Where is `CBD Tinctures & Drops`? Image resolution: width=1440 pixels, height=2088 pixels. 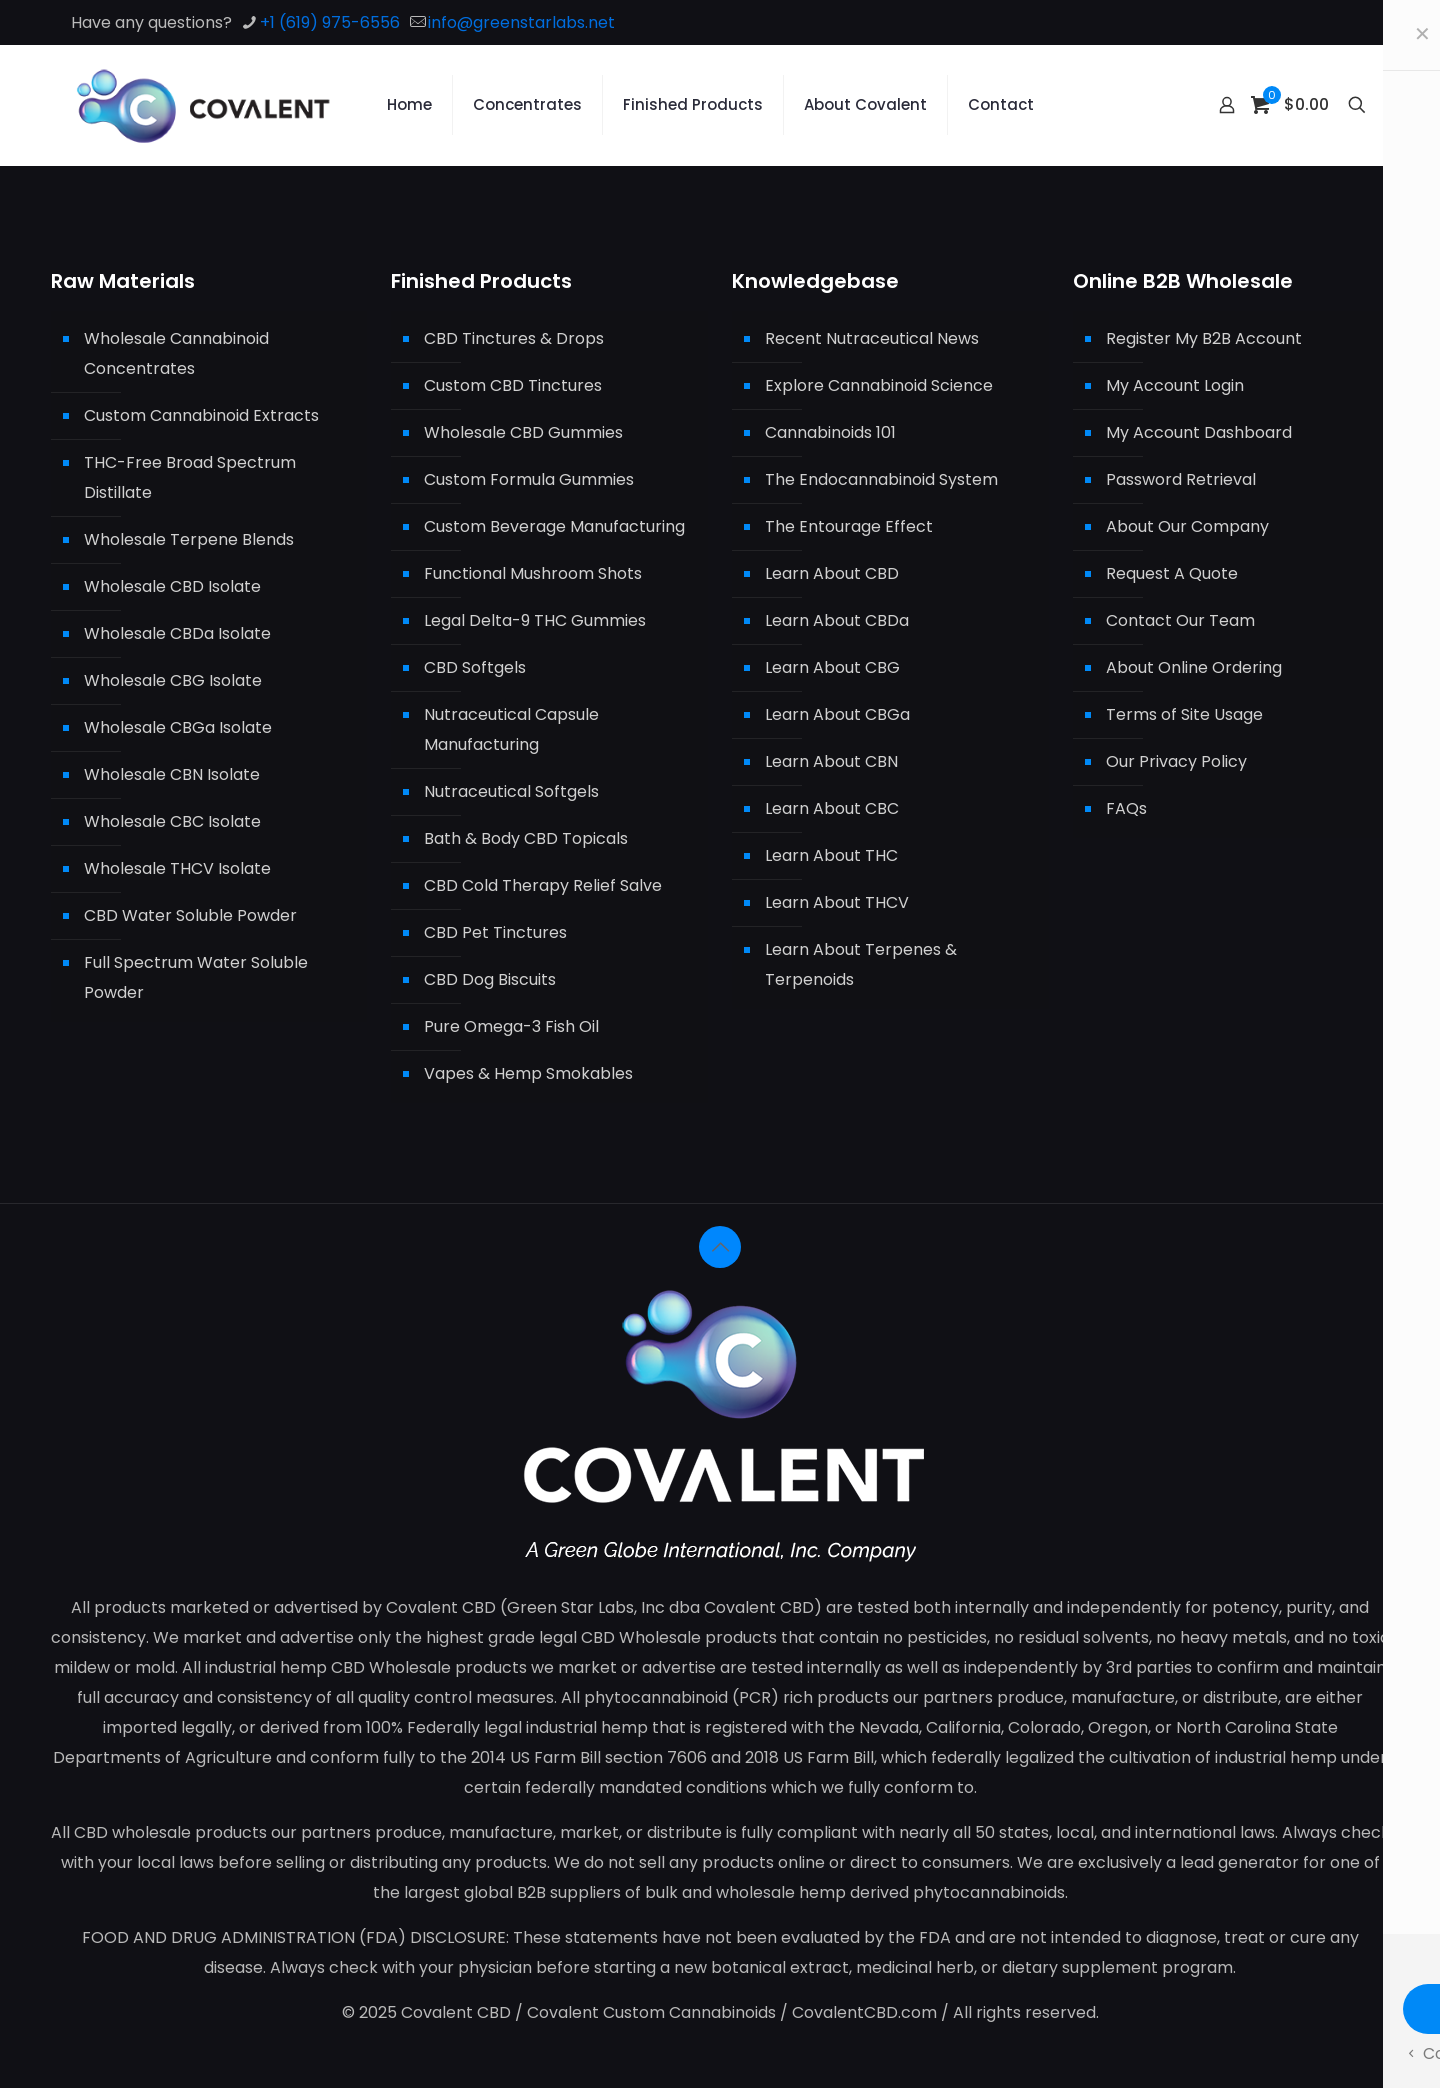 CBD Tinctures & Drops is located at coordinates (514, 338).